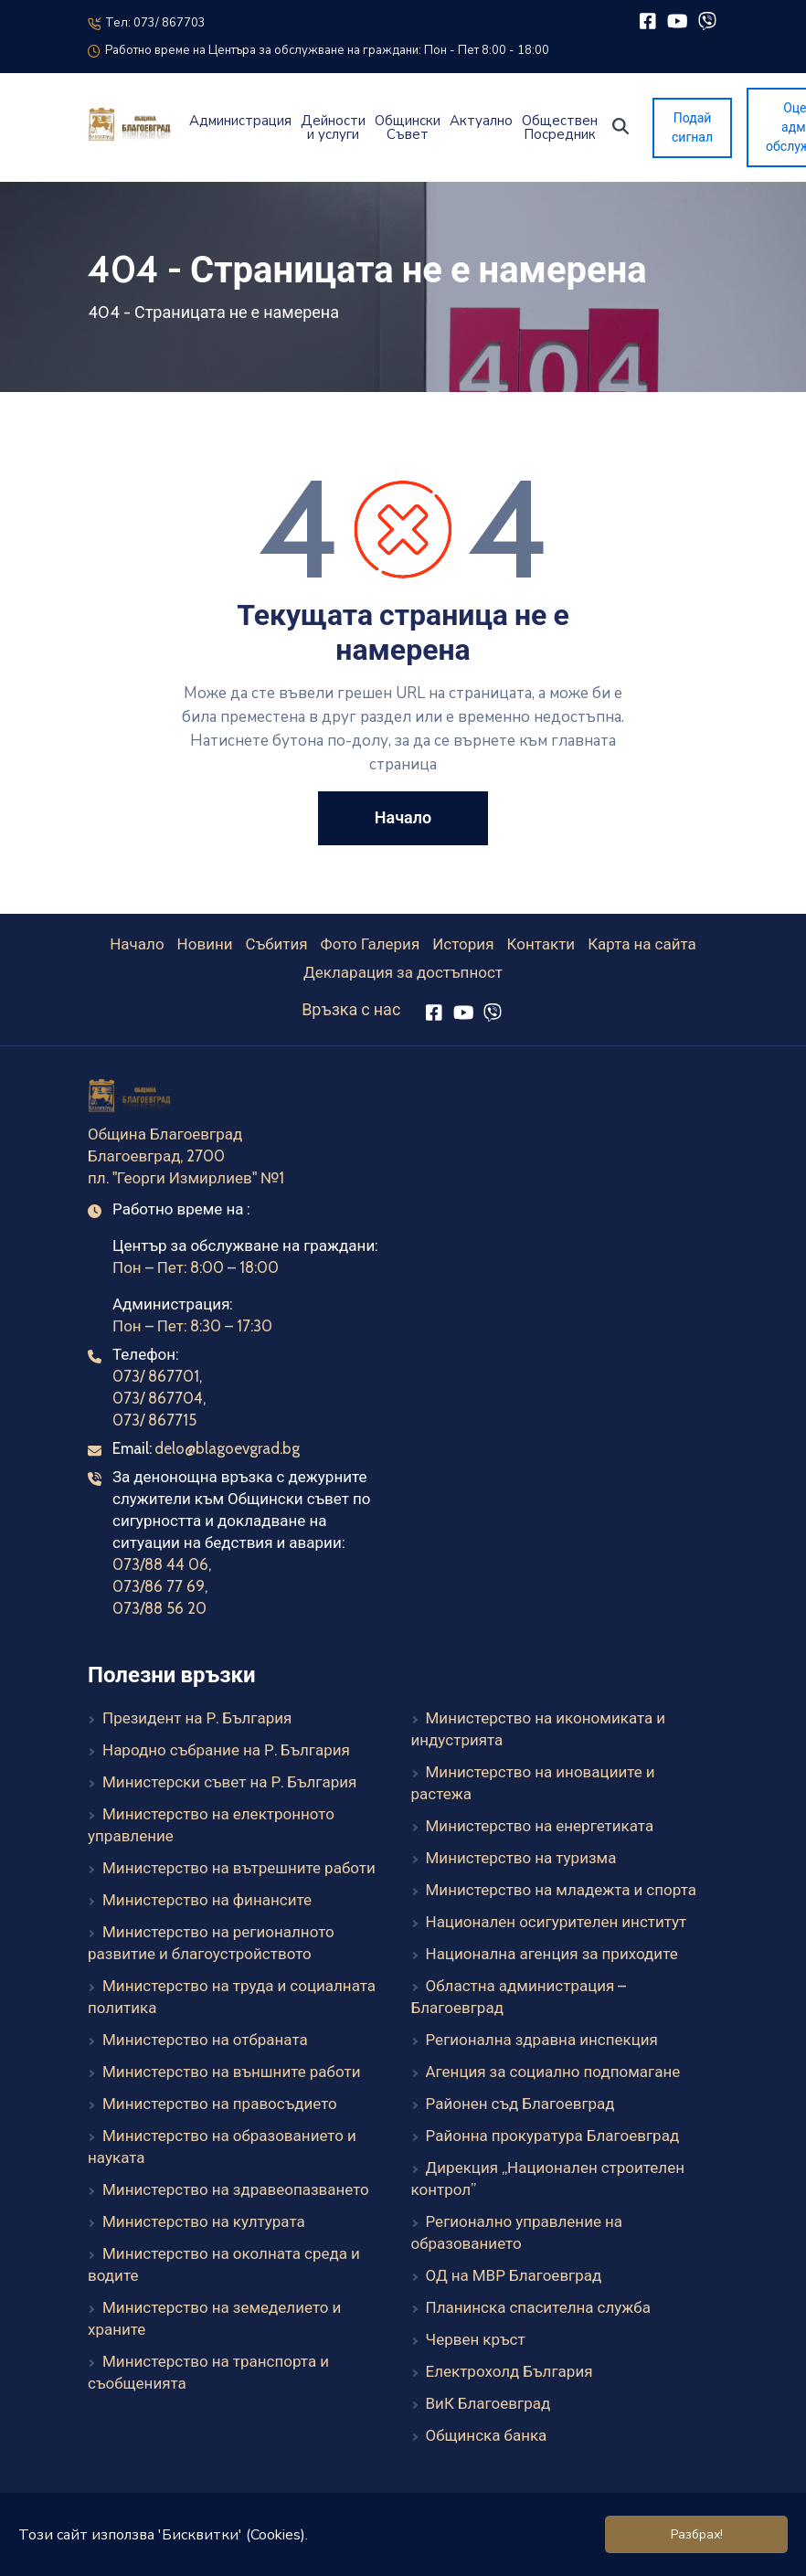 The width and height of the screenshot is (806, 2576). Describe the element at coordinates (219, 2103) in the screenshot. I see `Министерство на правосъдието [Министерство на правосъдието (външен линк)]` at that location.